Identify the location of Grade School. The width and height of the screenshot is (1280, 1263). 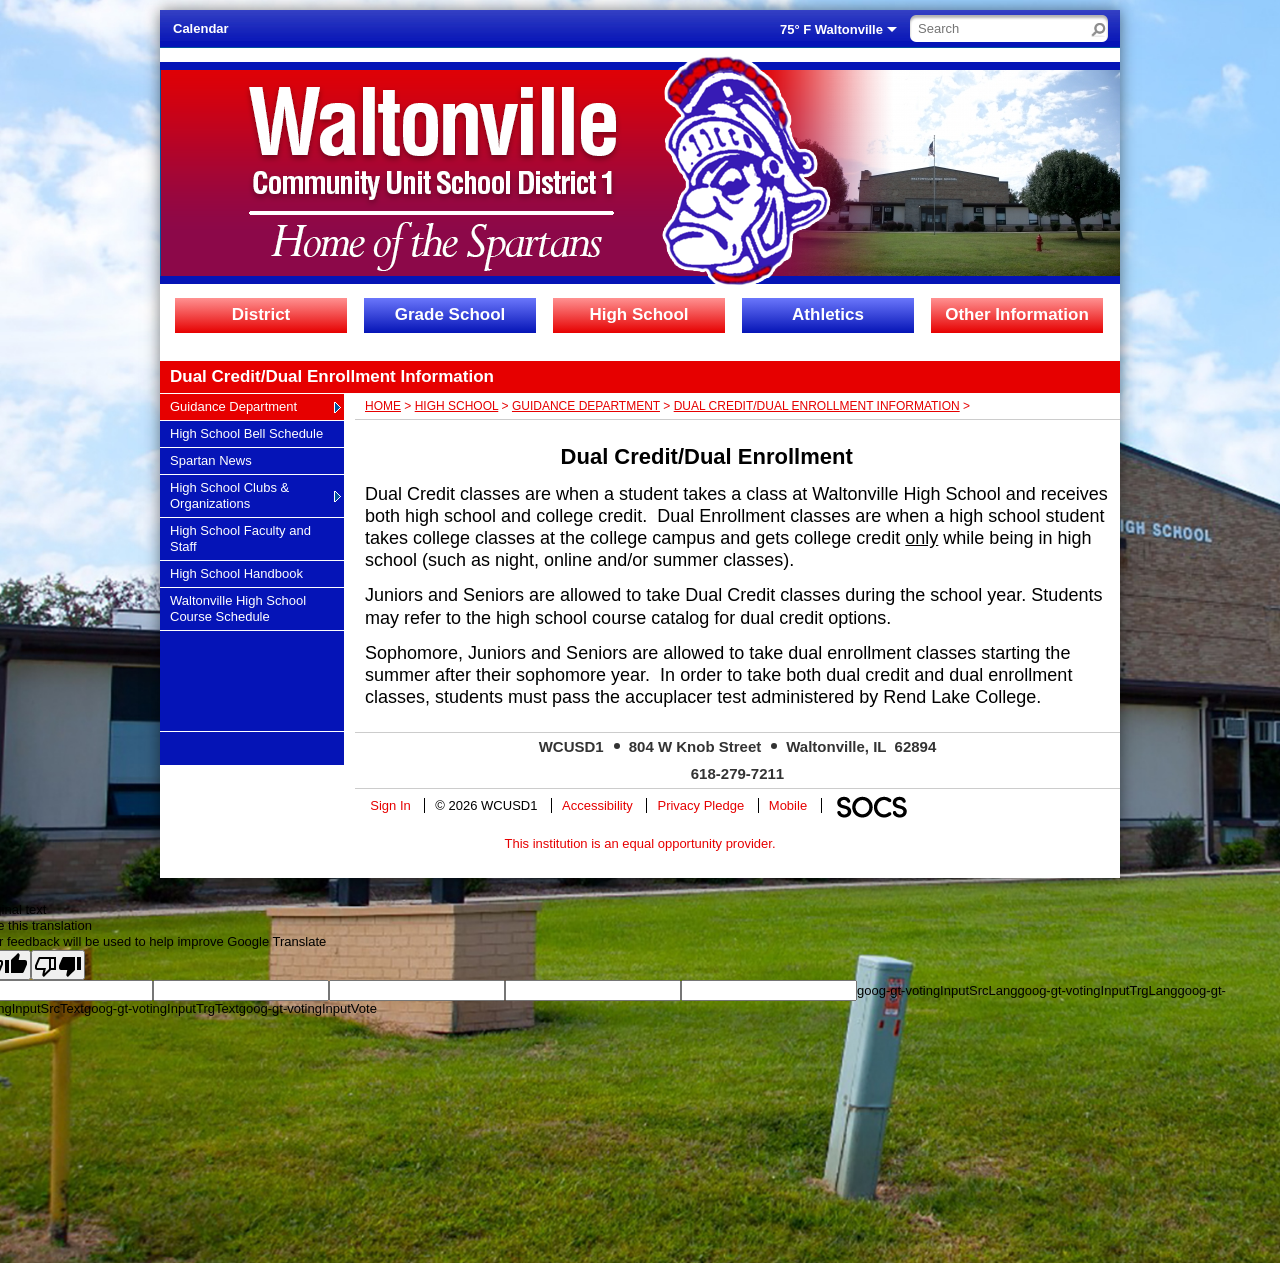
(450, 314).